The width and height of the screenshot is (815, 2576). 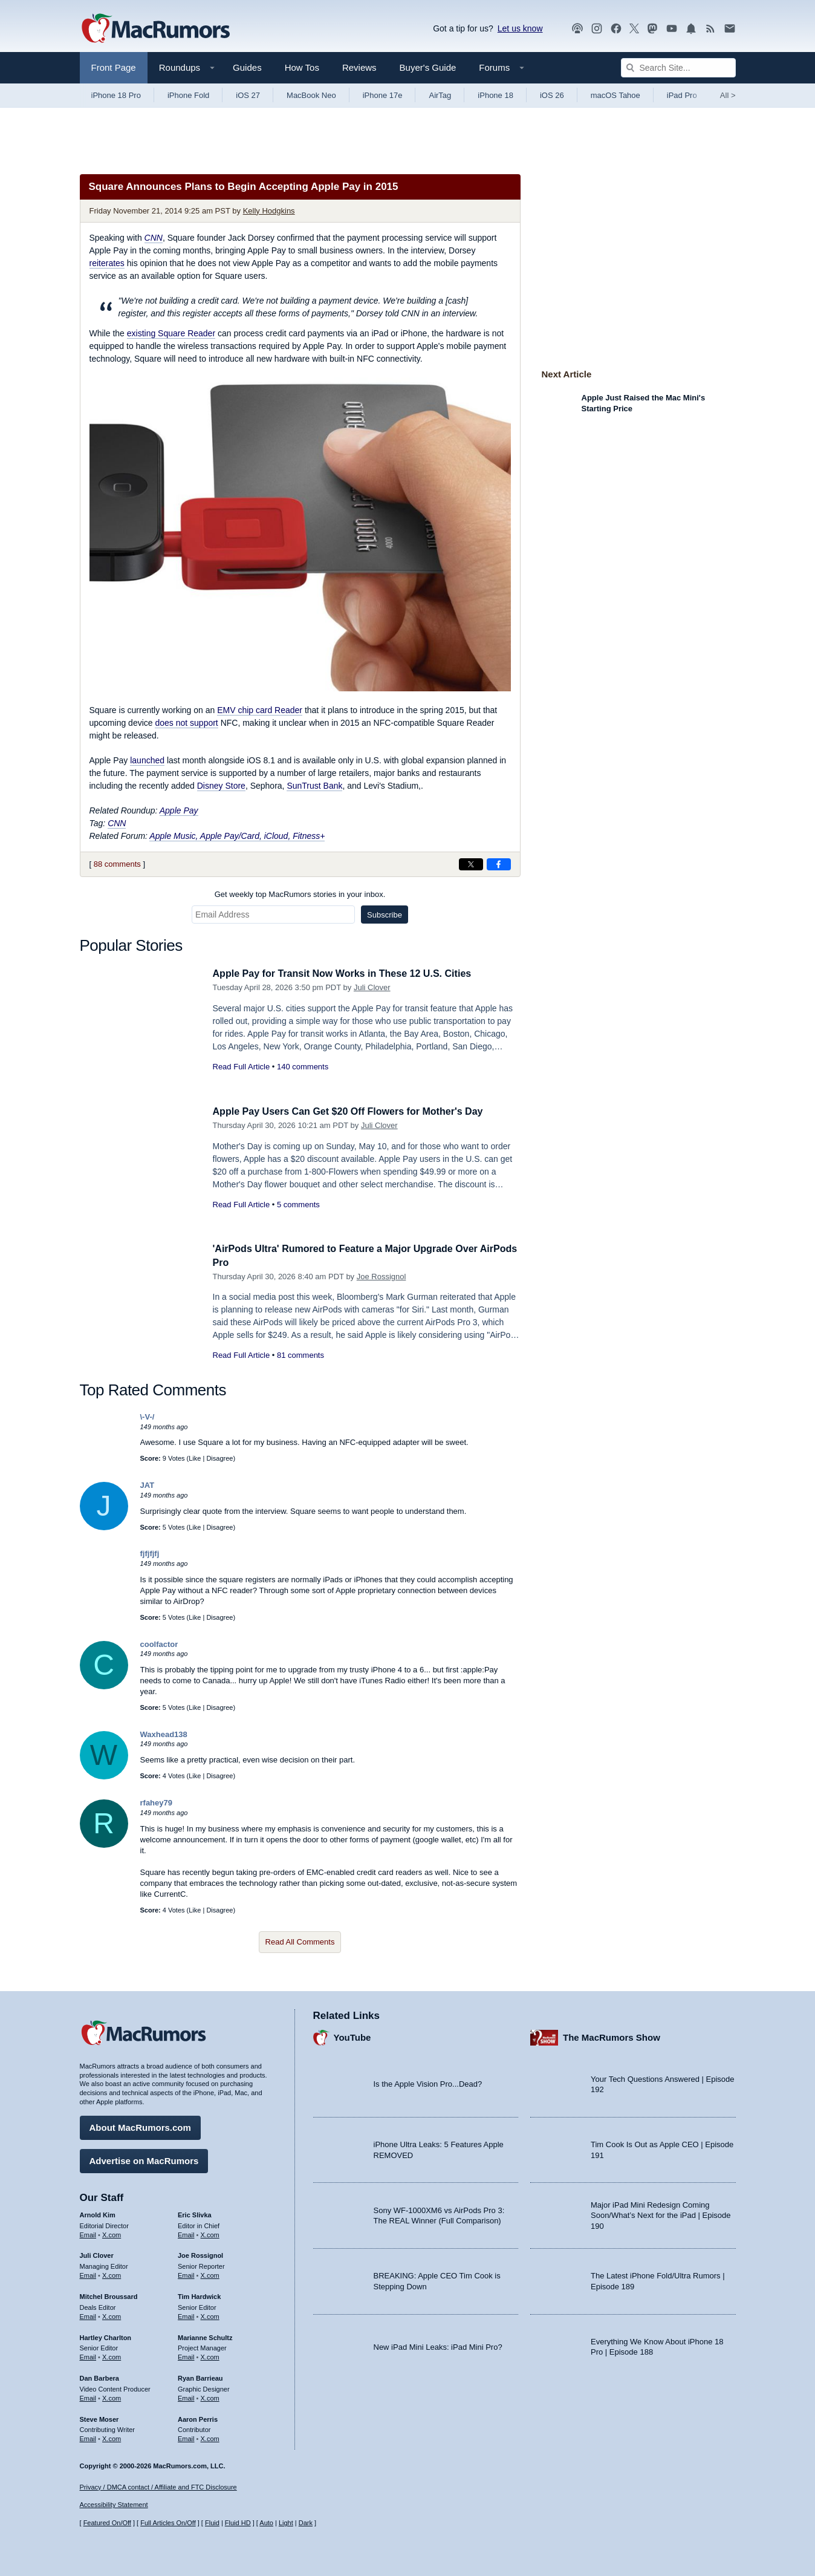 I want to click on iPhone 17e, so click(x=383, y=95).